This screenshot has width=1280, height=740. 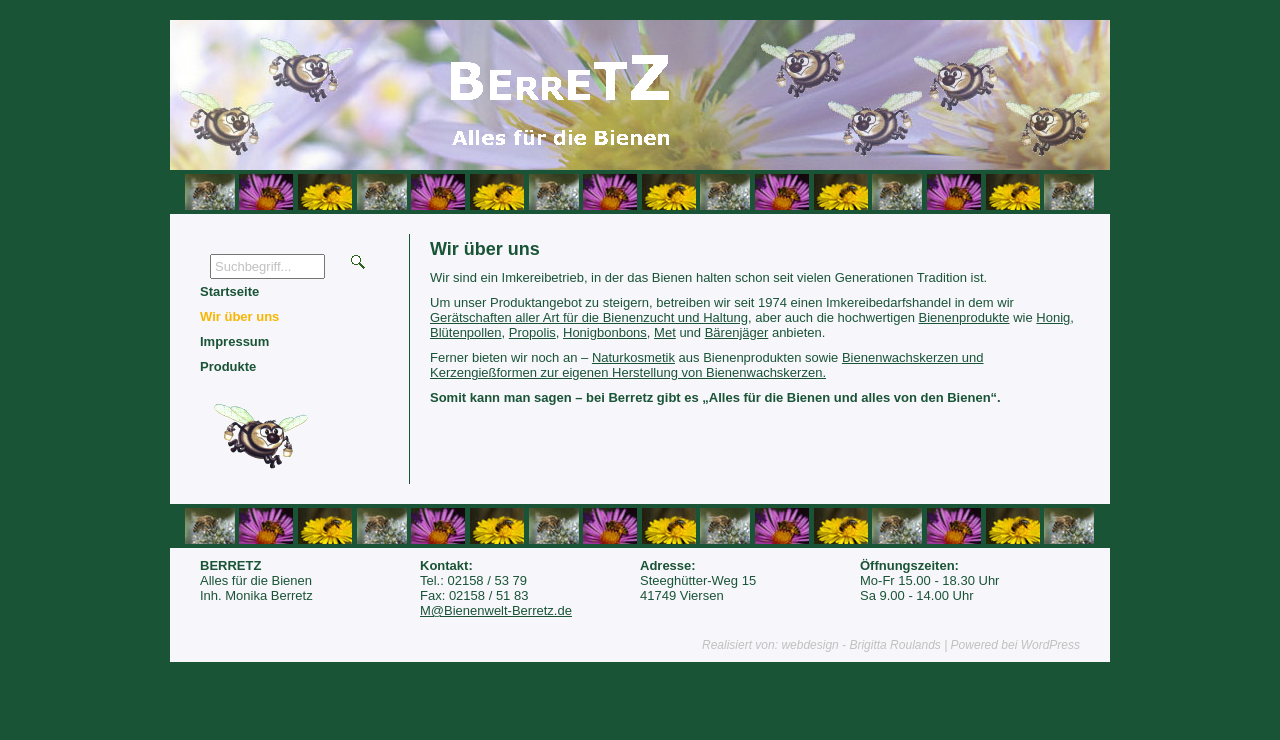 I want to click on Impressum, so click(x=234, y=341).